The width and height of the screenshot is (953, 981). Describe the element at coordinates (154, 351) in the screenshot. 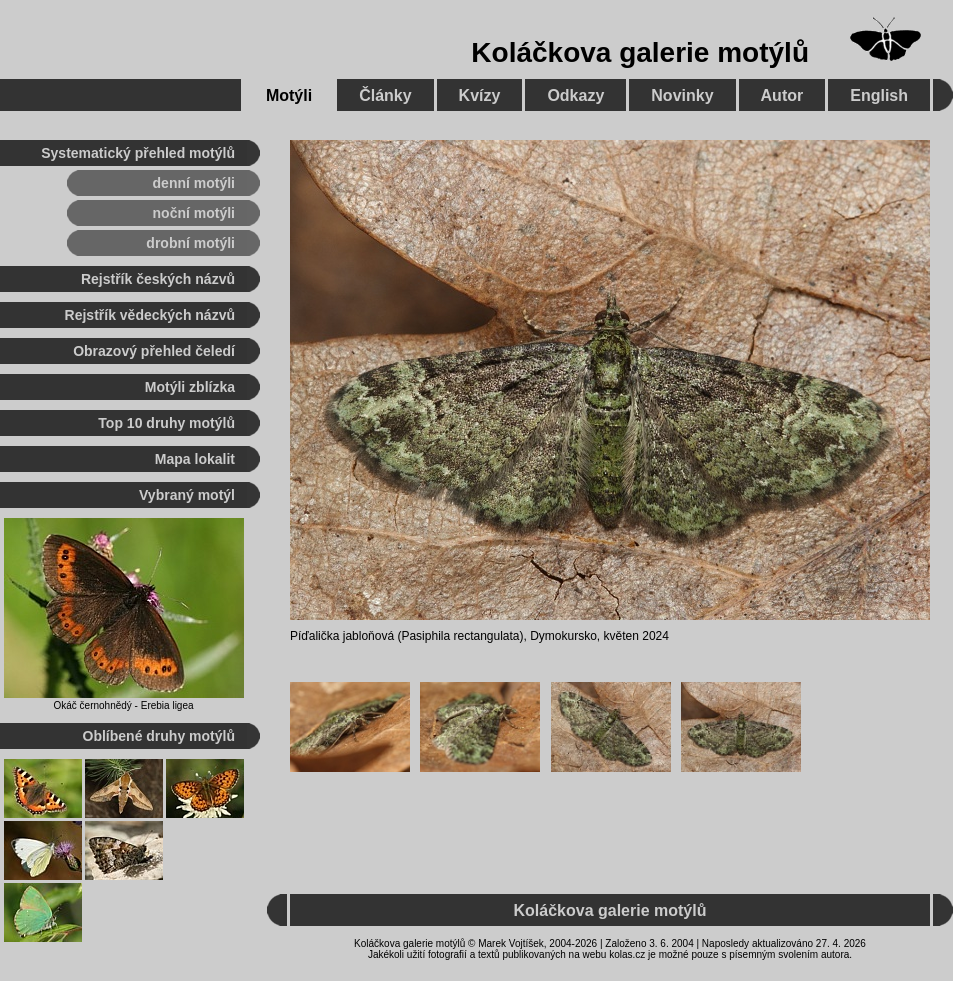

I see `Obrazový přehled čeledí` at that location.